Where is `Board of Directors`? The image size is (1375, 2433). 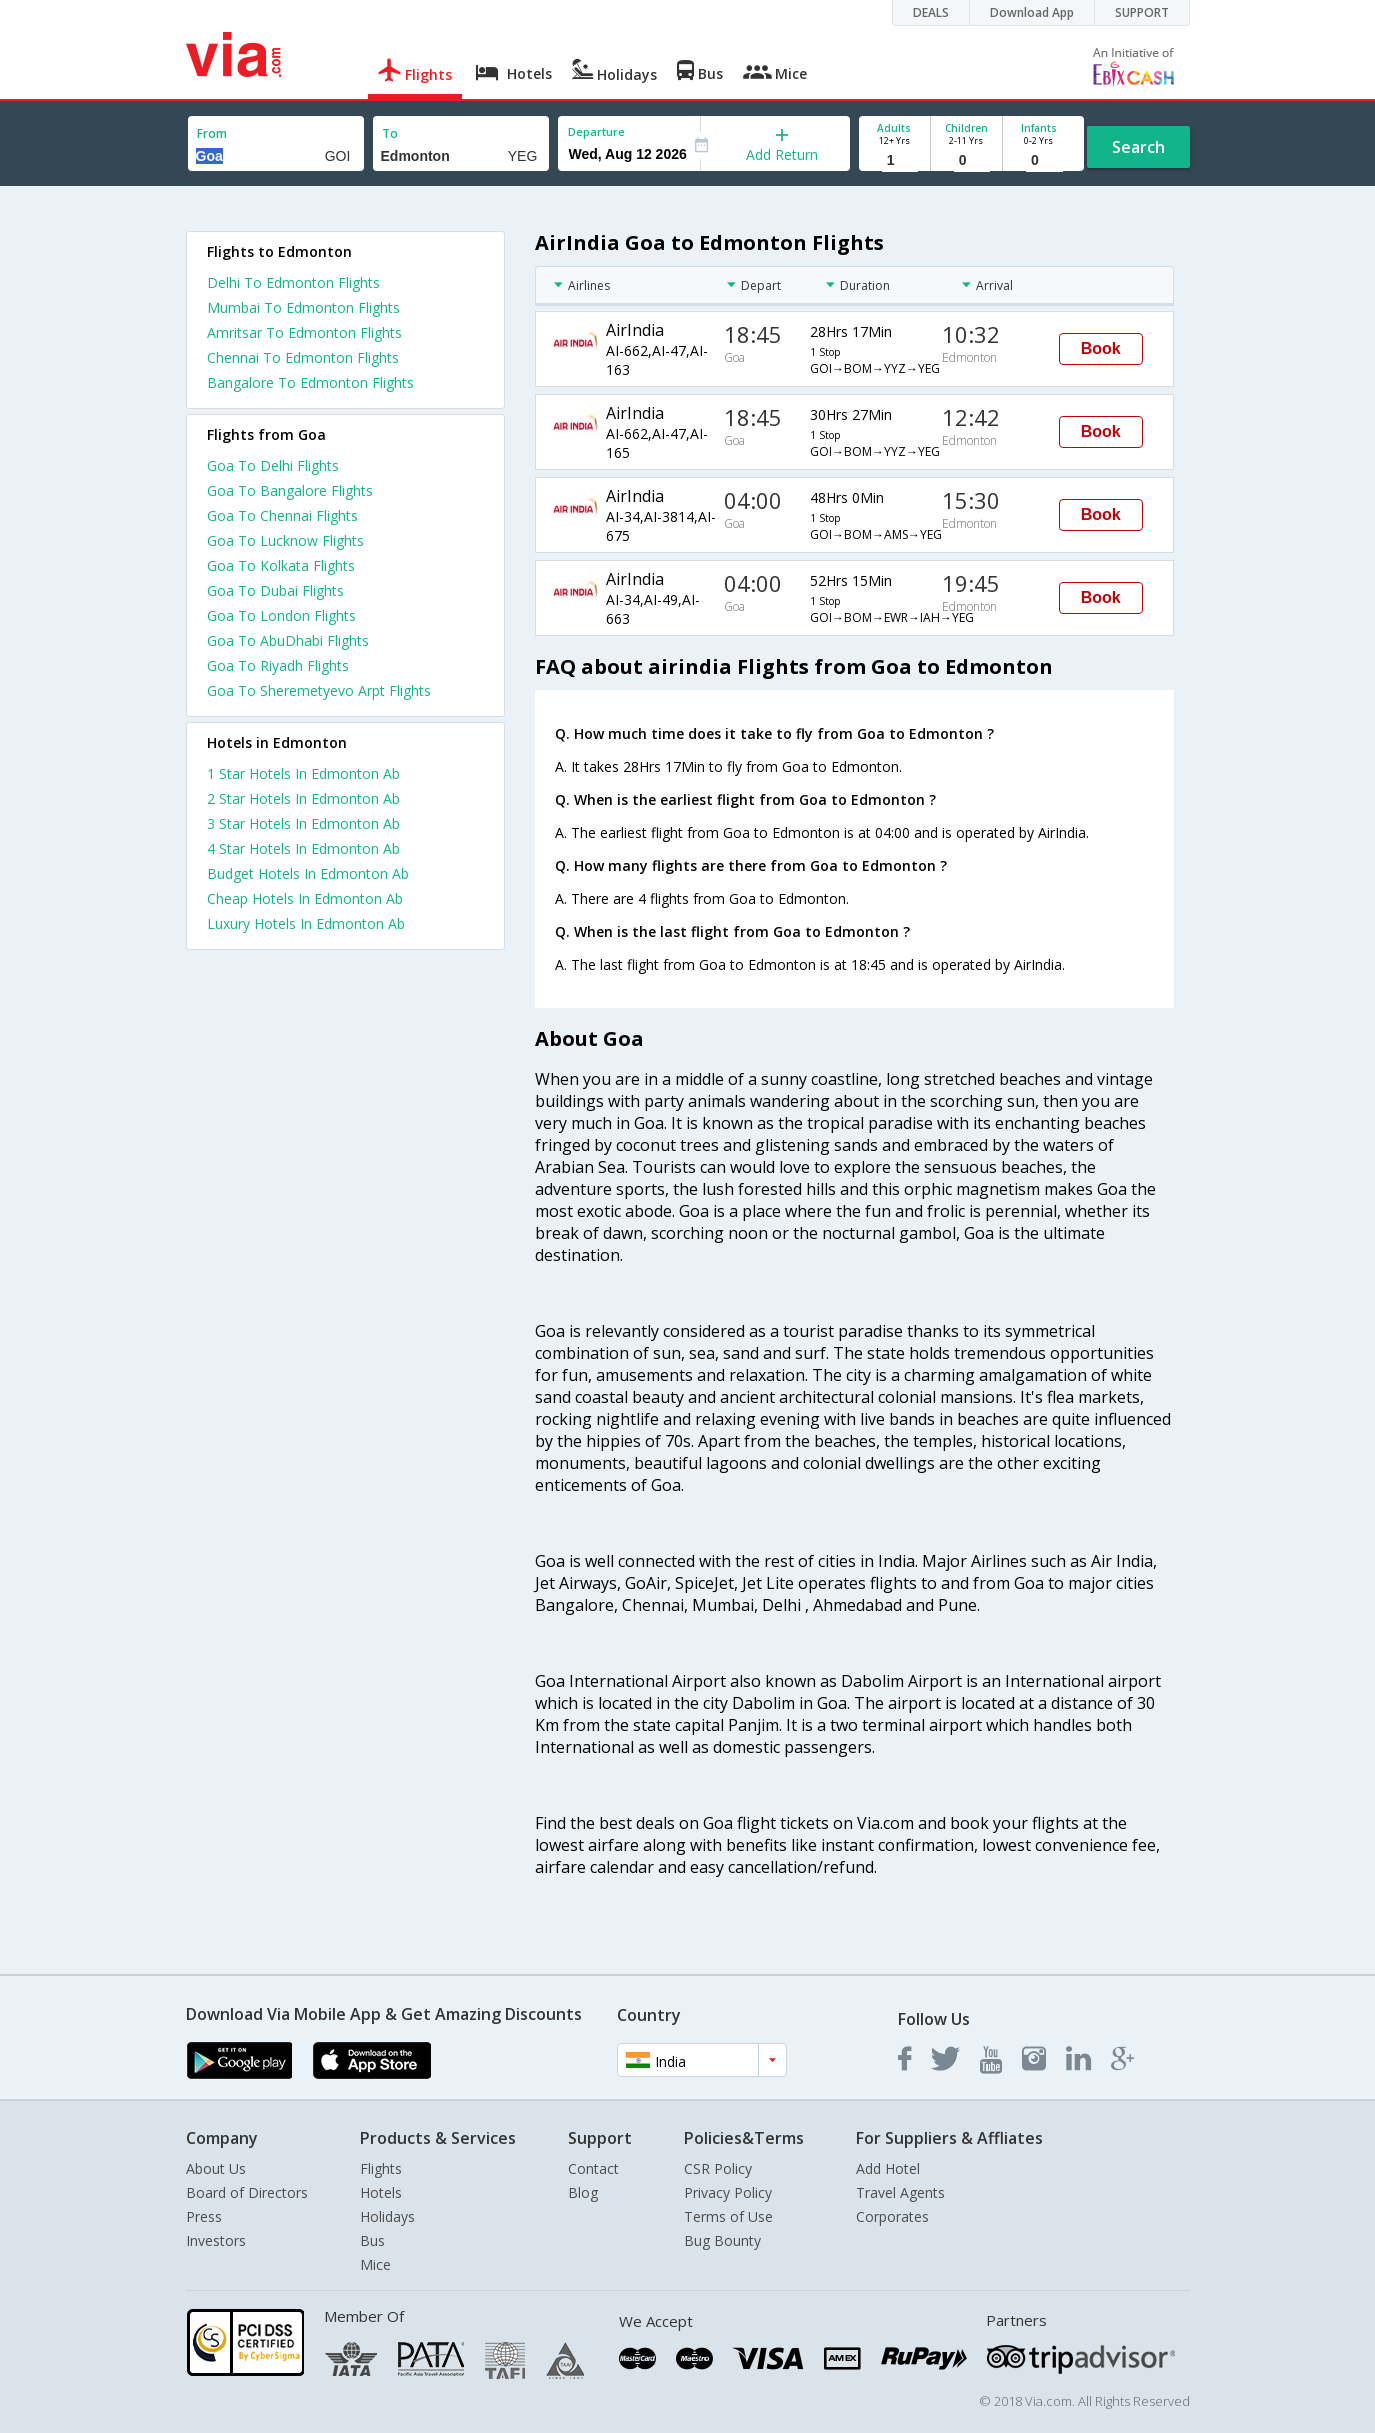
Board of Directors is located at coordinates (247, 2192).